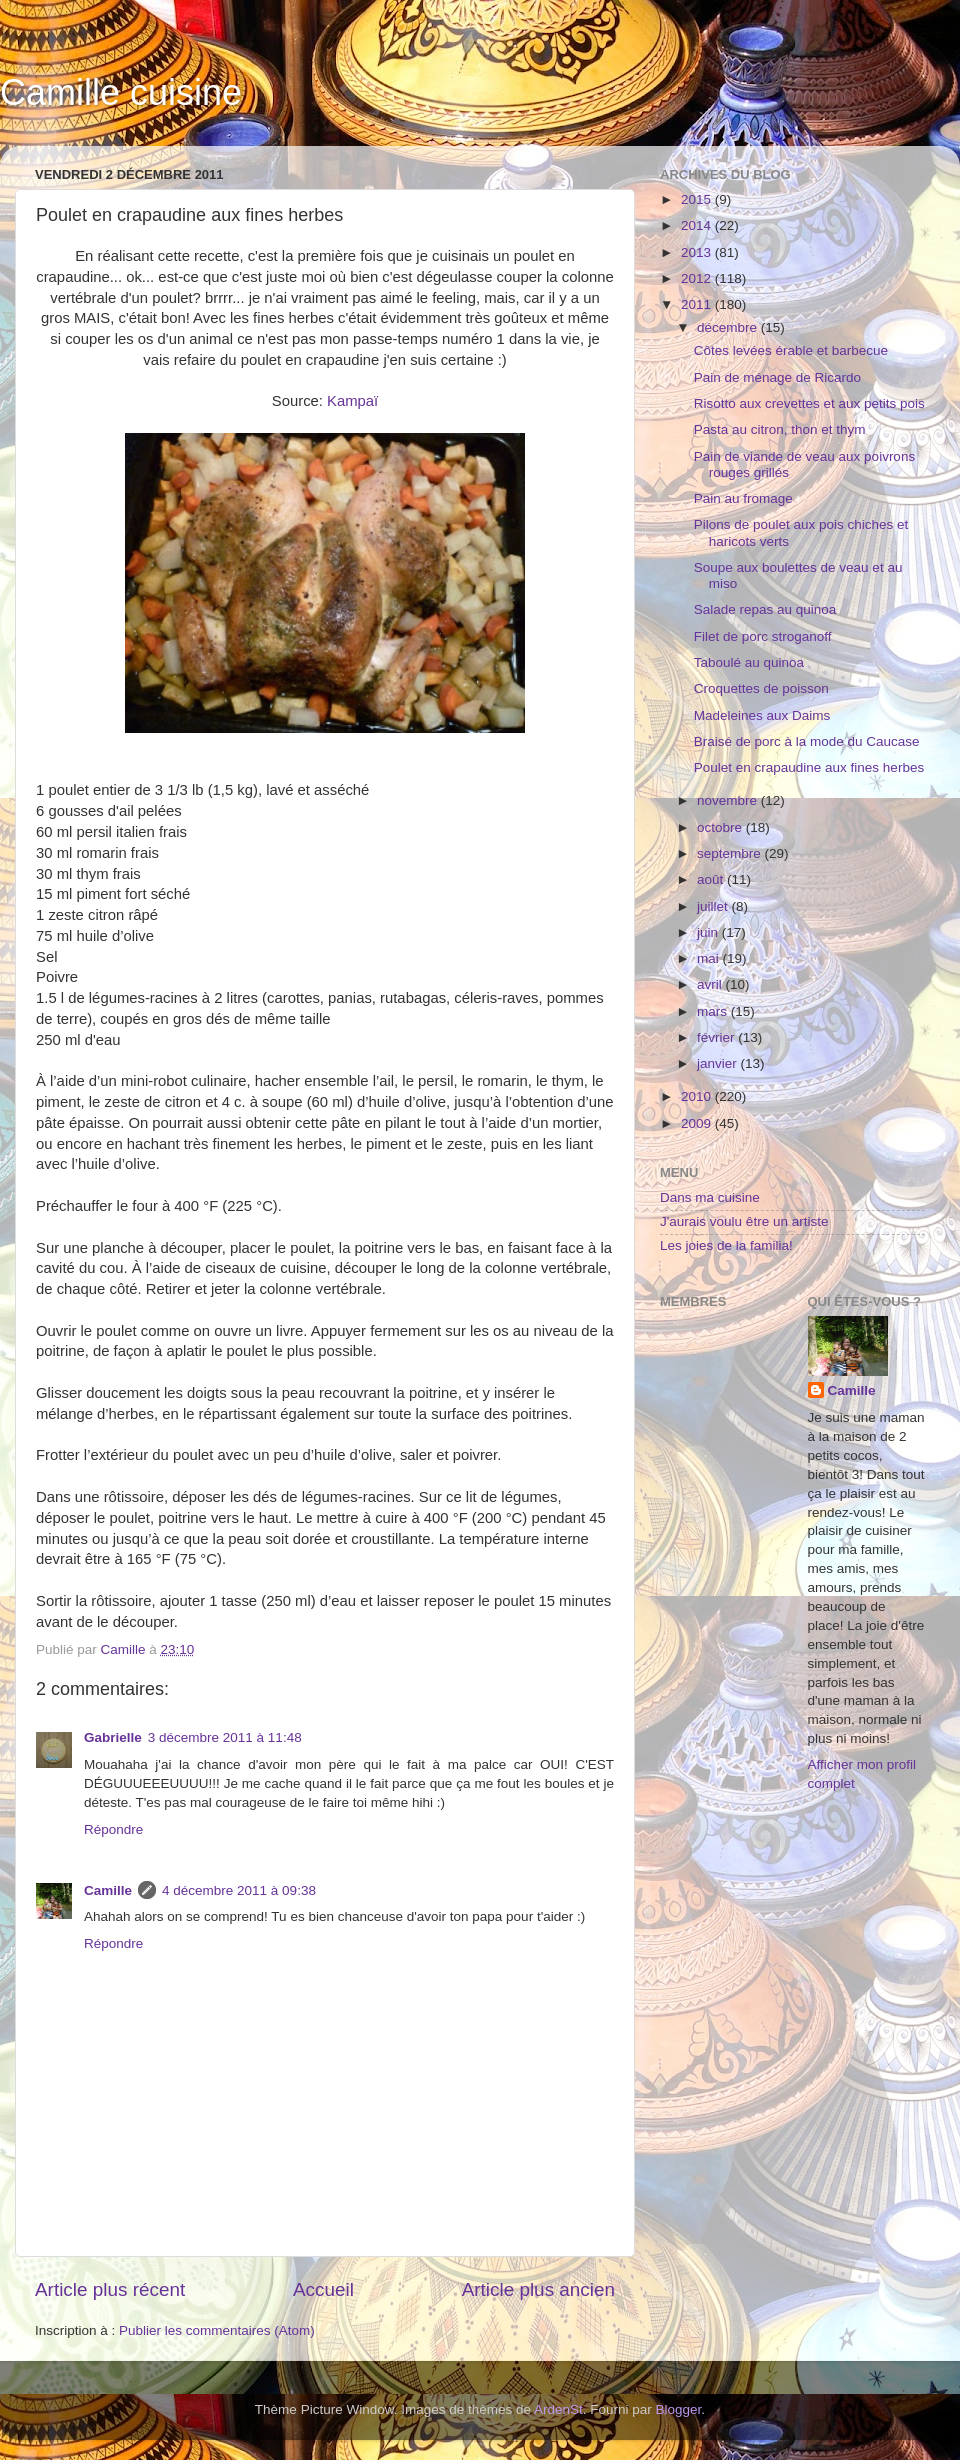 Image resolution: width=960 pixels, height=2460 pixels. Describe the element at coordinates (762, 715) in the screenshot. I see `Madeleines aux Daims` at that location.